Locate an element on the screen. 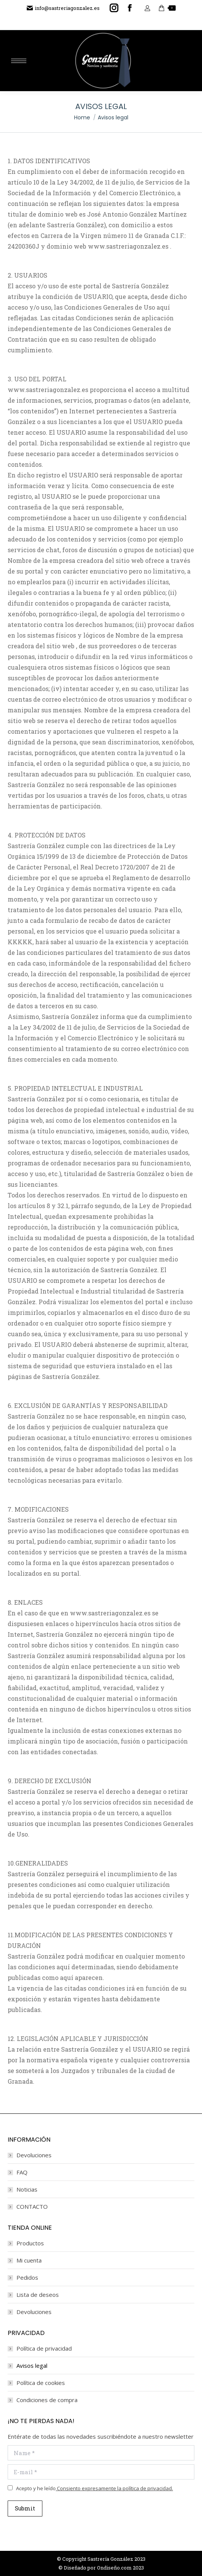 This screenshot has width=202, height=2576. Consiento expresamente la política de privacidad. is located at coordinates (114, 2488).